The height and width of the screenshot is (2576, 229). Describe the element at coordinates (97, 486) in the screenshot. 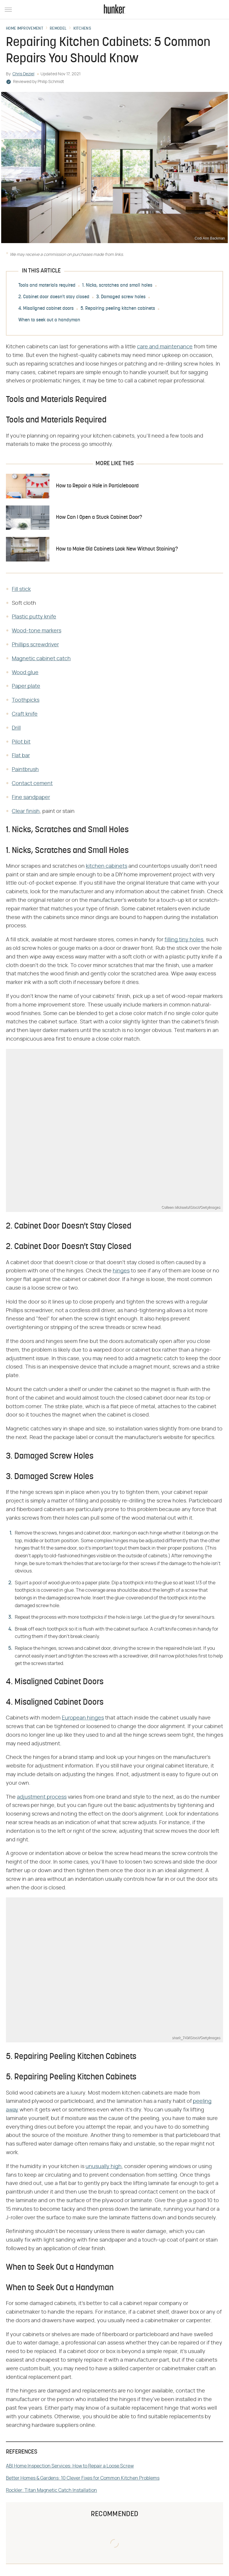

I see `How to Repair a Hole in Particleboard` at that location.